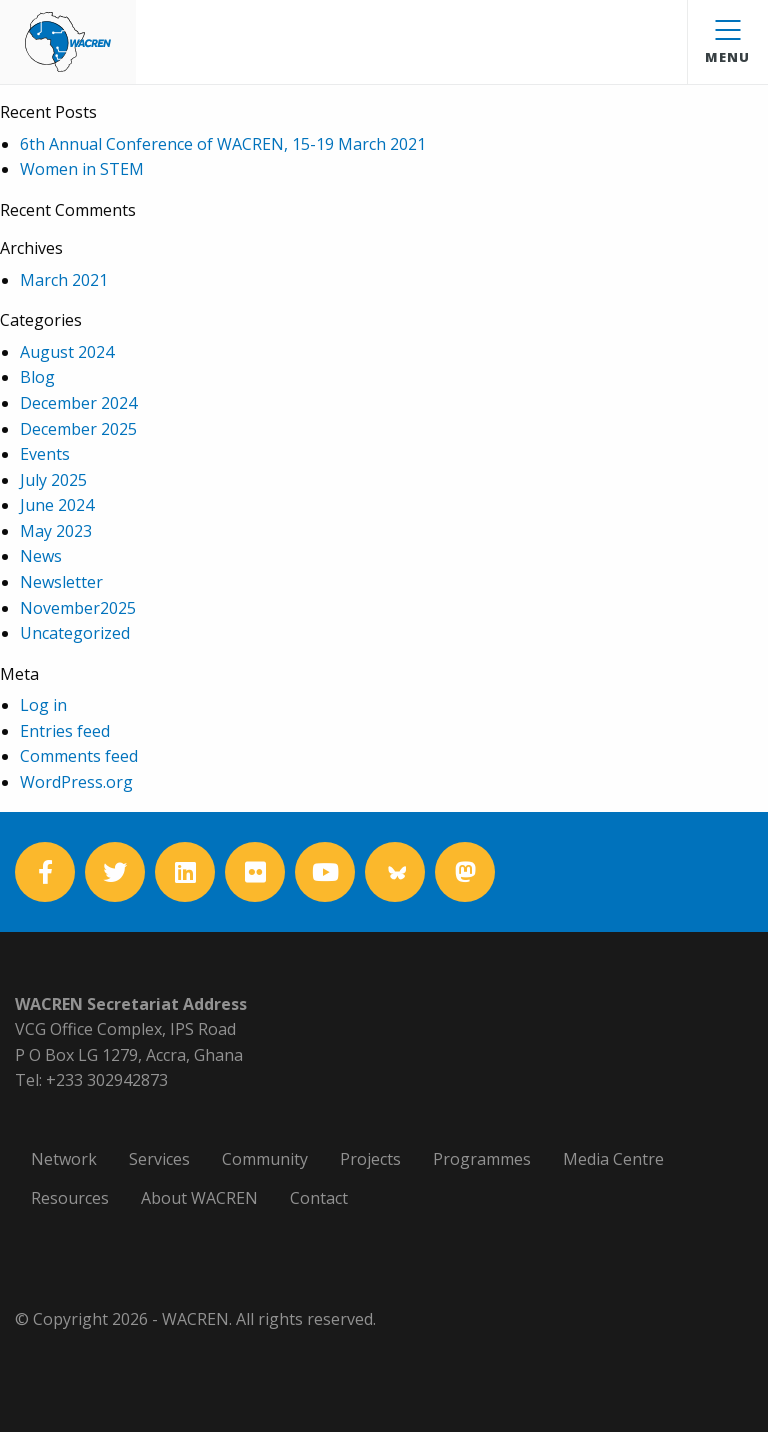  I want to click on Blog, so click(37, 377).